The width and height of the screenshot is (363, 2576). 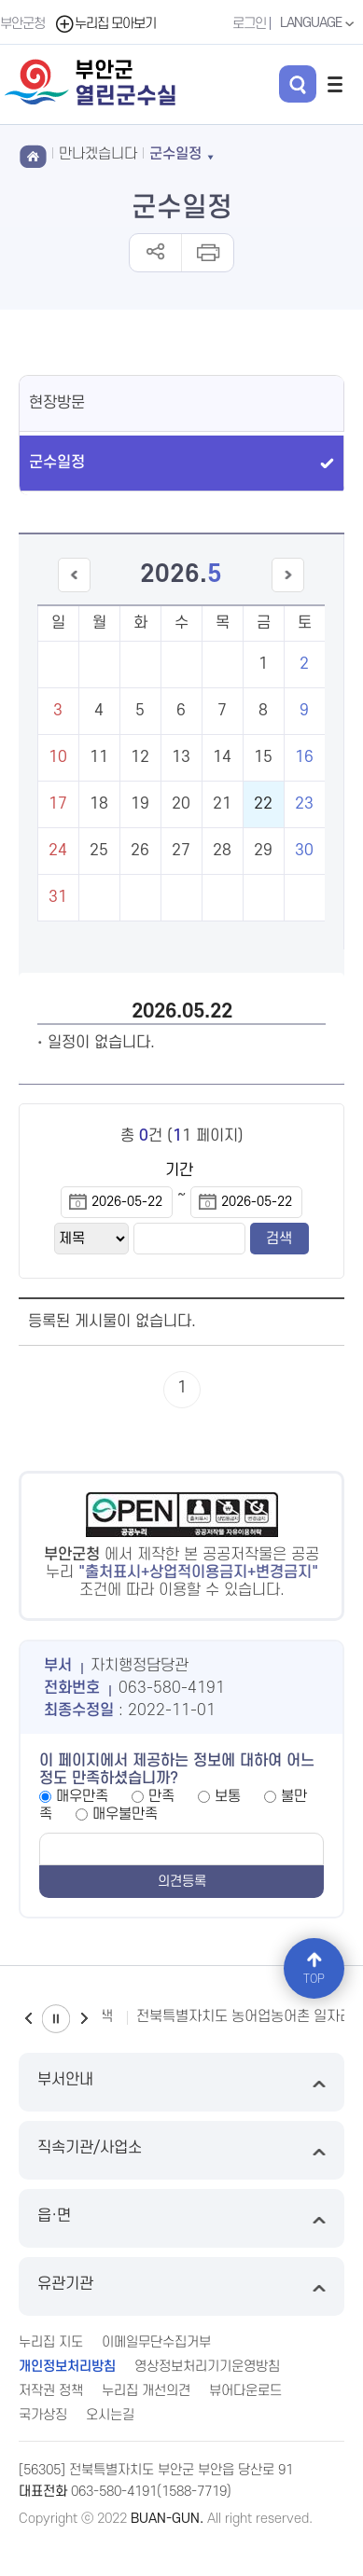 What do you see at coordinates (51, 2342) in the screenshot?
I see `누리집 지도` at bounding box center [51, 2342].